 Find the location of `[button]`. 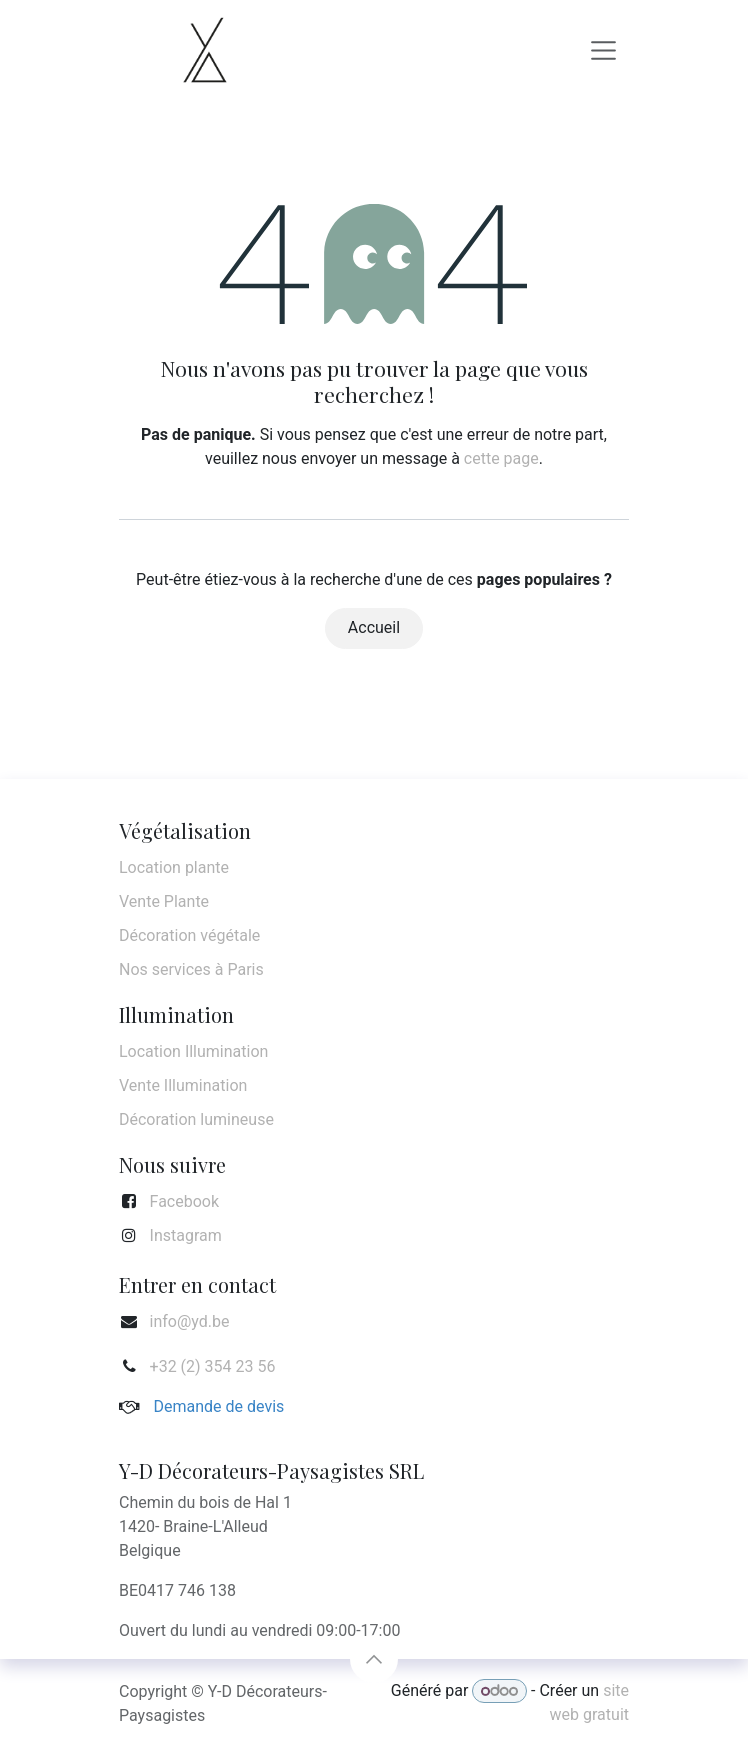

[button] is located at coordinates (374, 1659).